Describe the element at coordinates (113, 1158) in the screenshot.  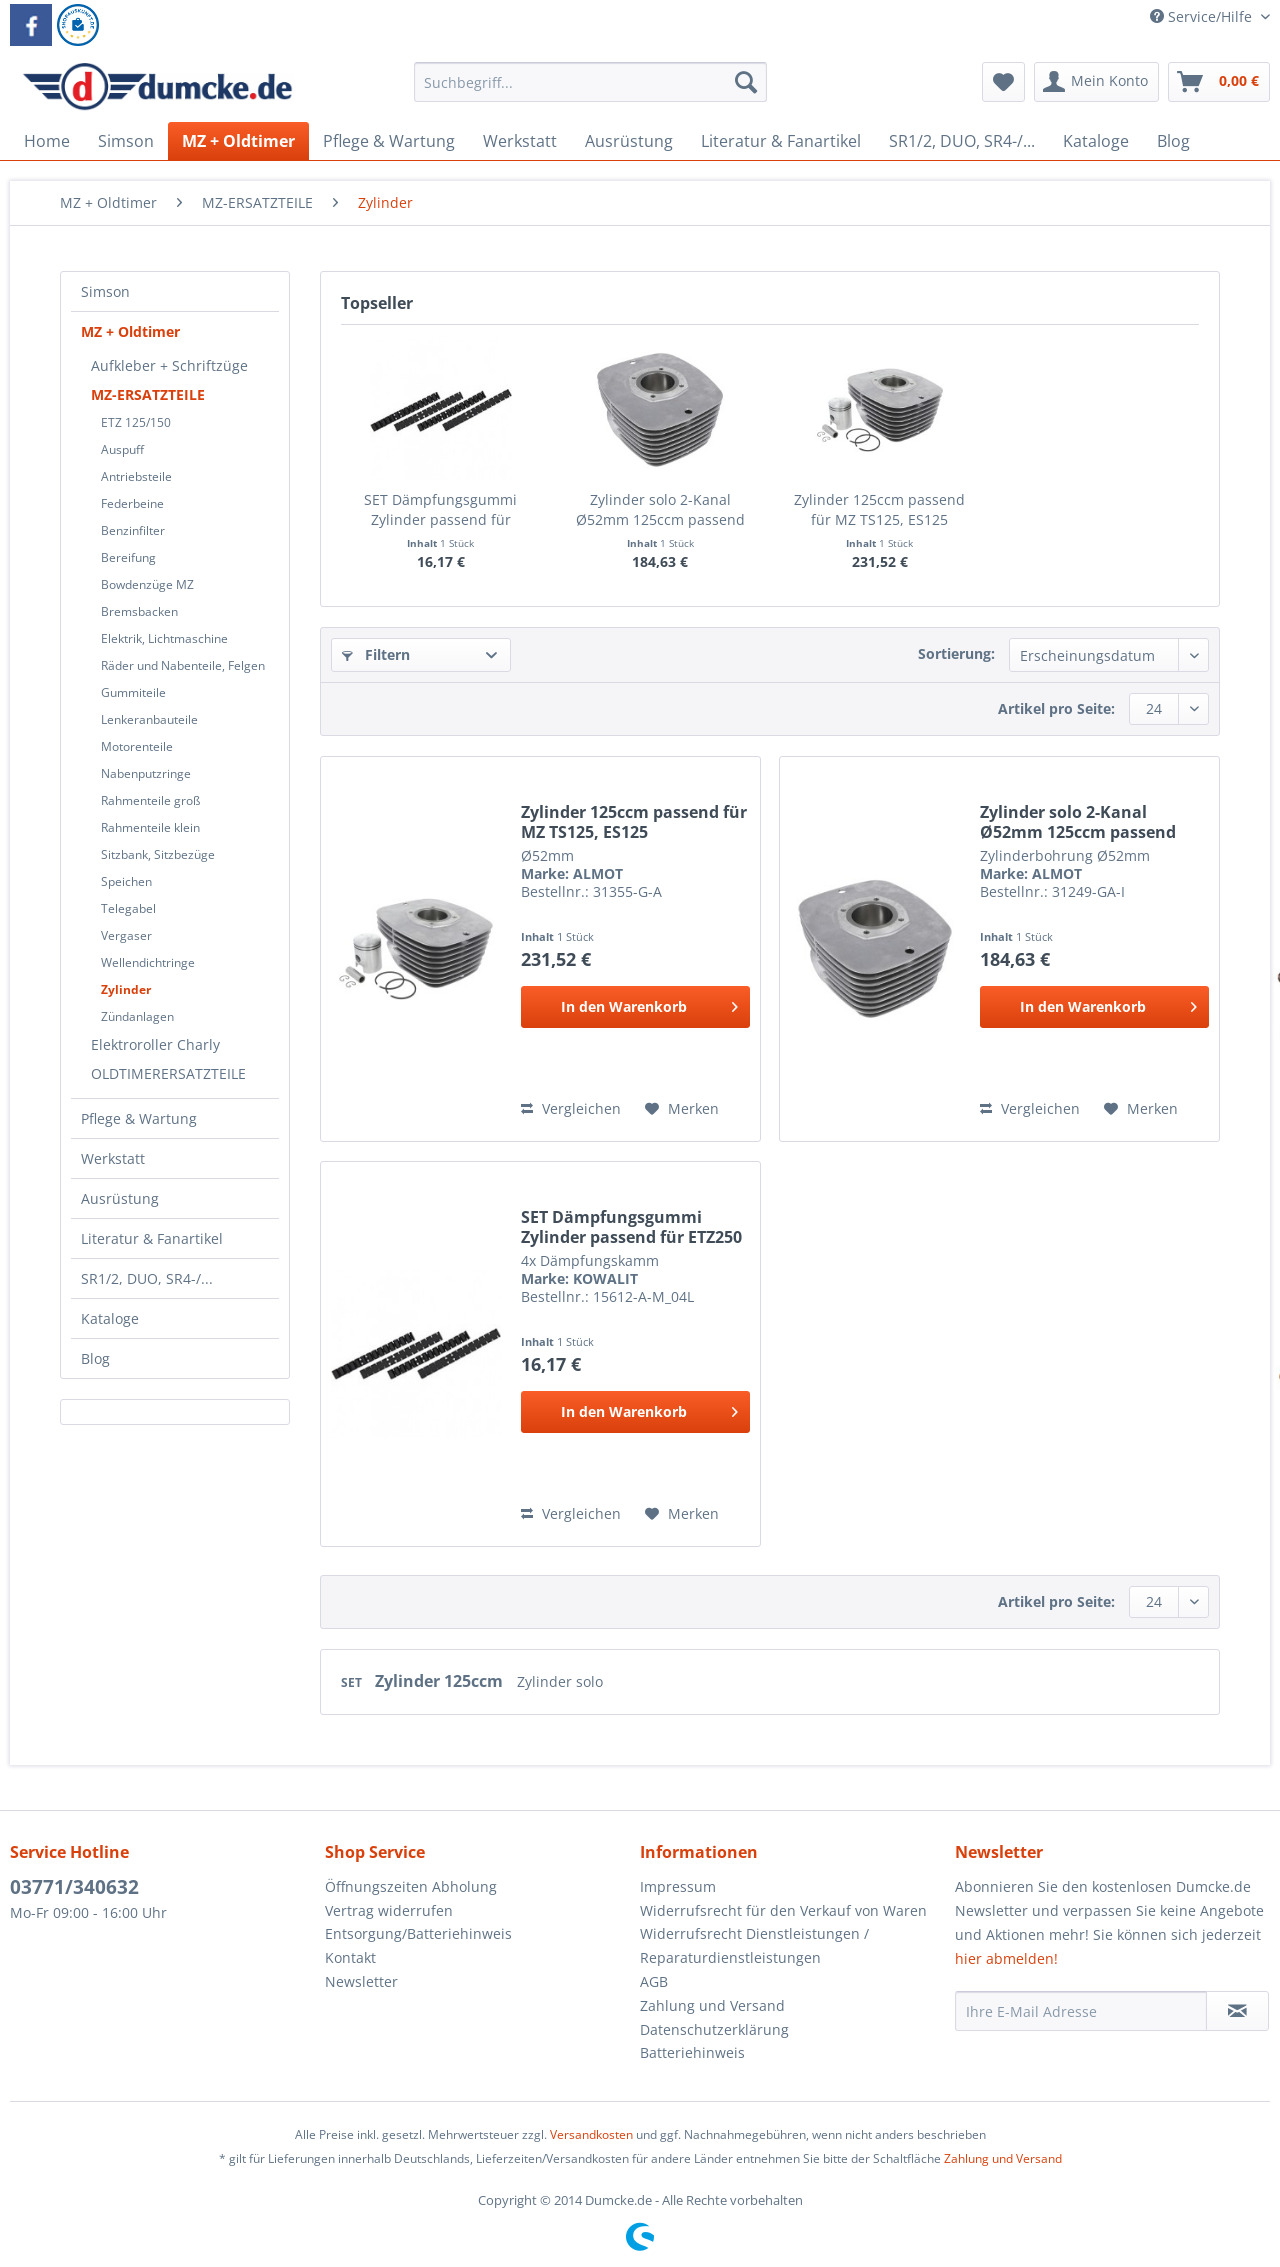
I see `Werkstatt` at that location.